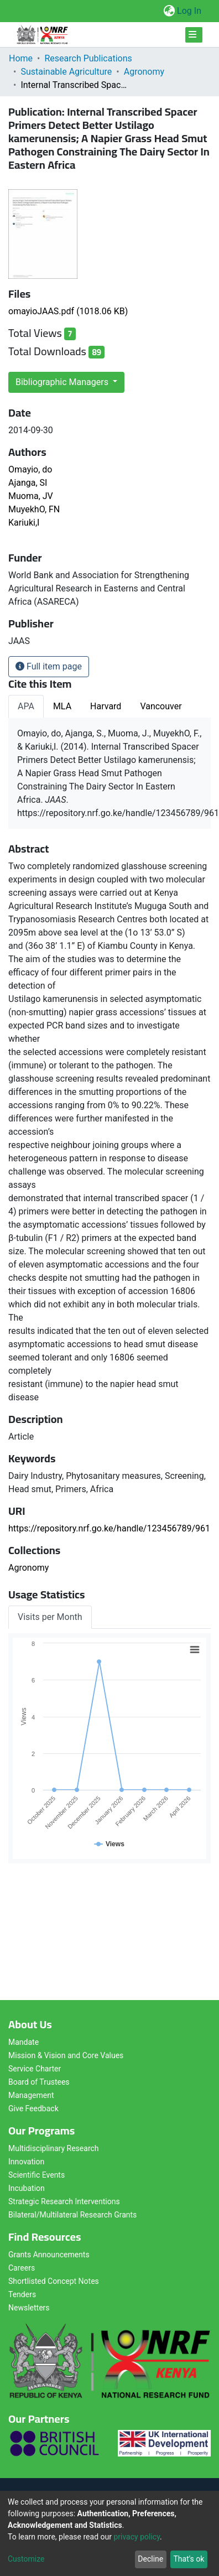 The width and height of the screenshot is (219, 2576). What do you see at coordinates (48, 666) in the screenshot?
I see `Full item page [button]` at bounding box center [48, 666].